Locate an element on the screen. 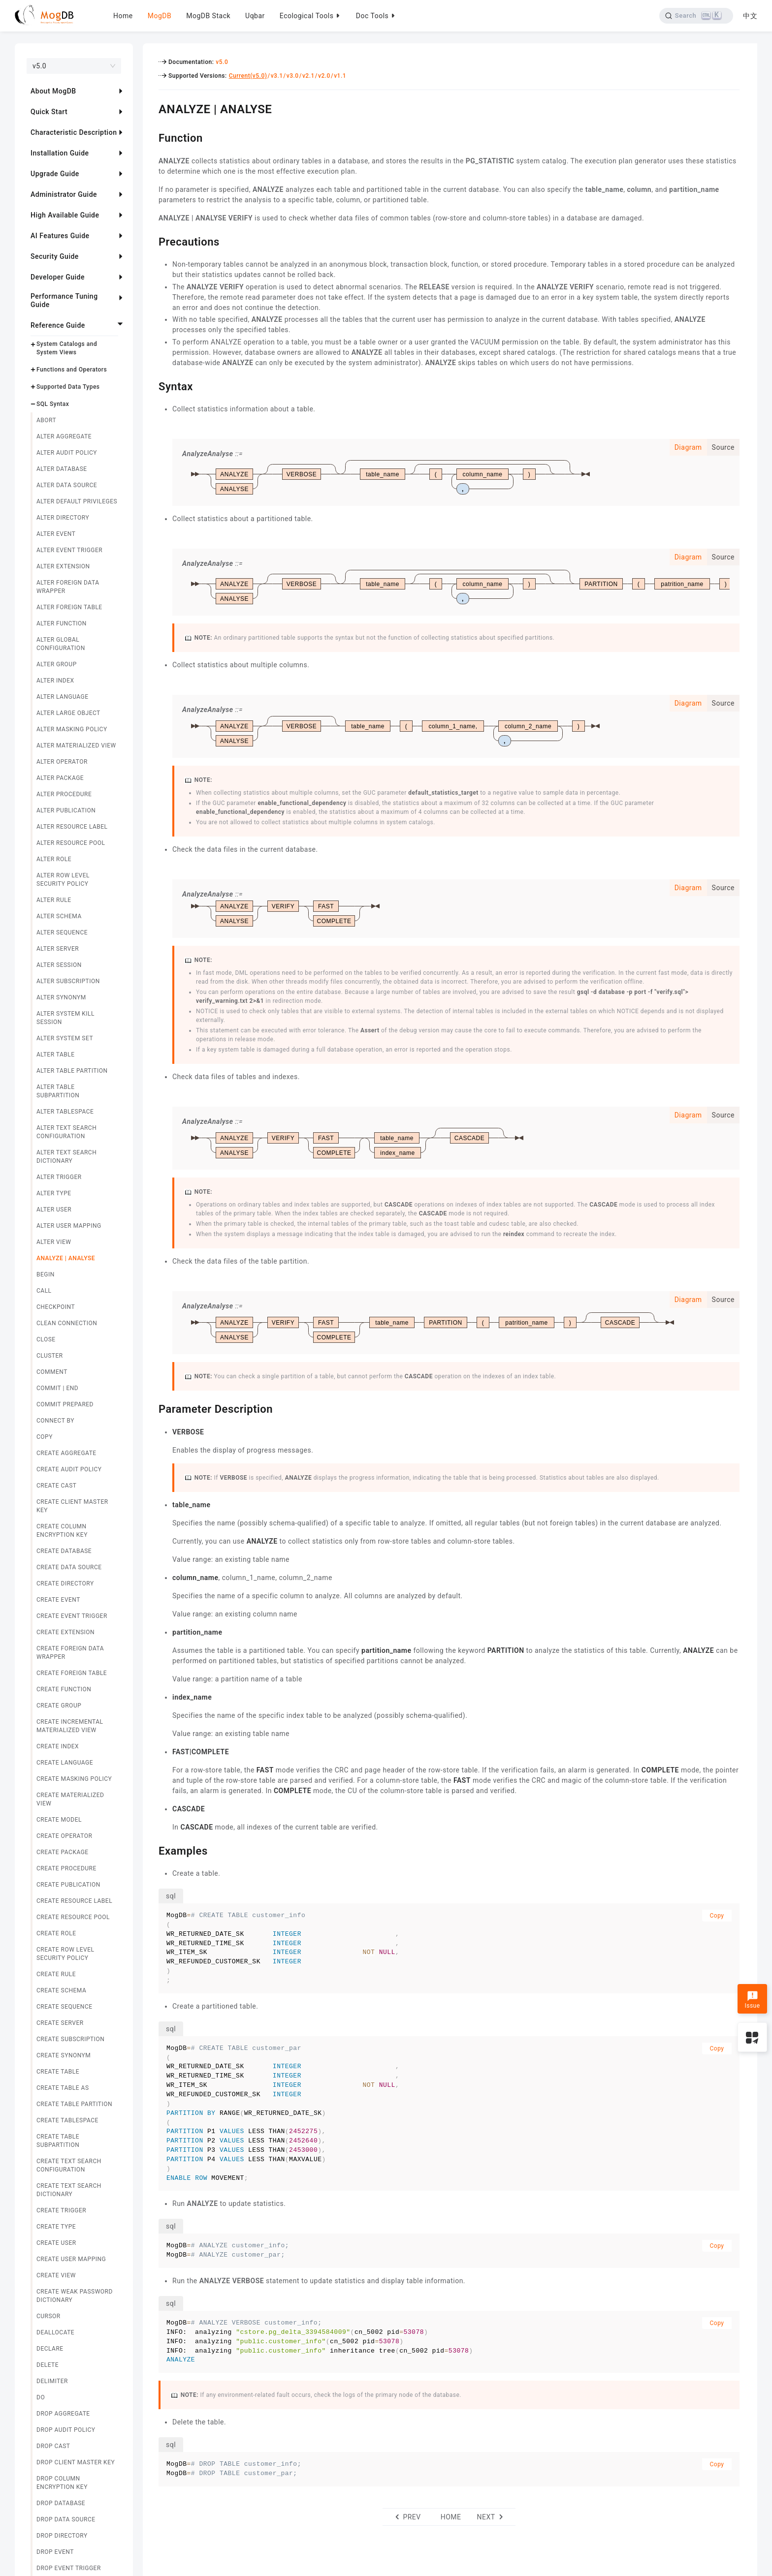  SQL Syntax is located at coordinates (52, 404).